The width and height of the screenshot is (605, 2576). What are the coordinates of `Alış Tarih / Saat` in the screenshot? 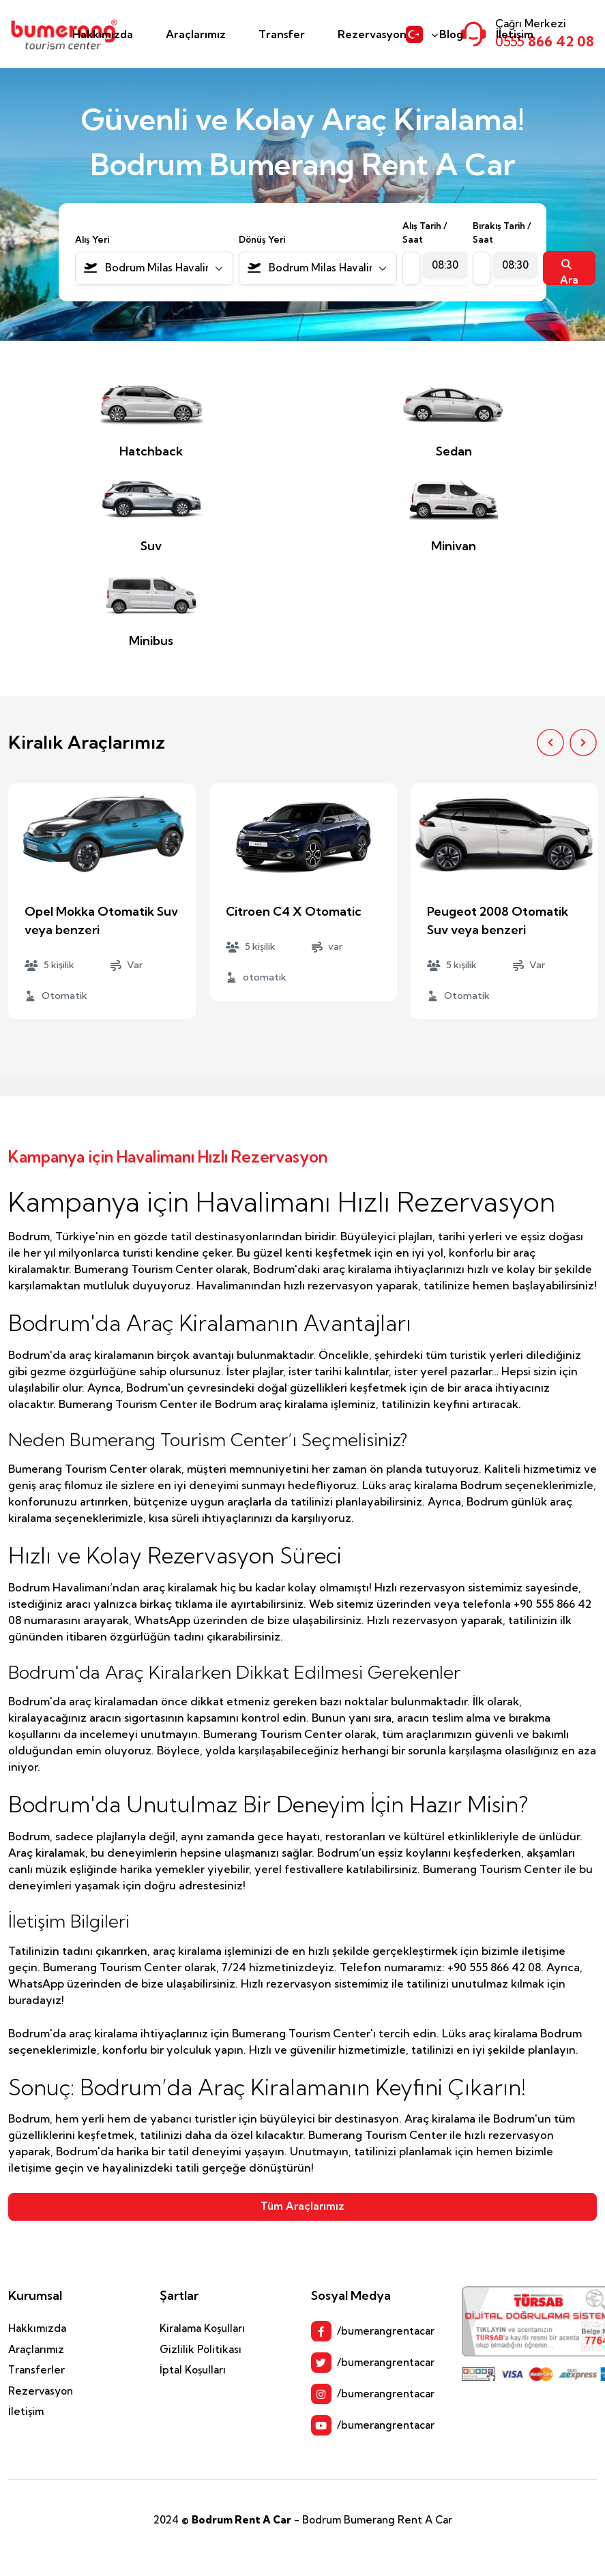 It's located at (424, 232).